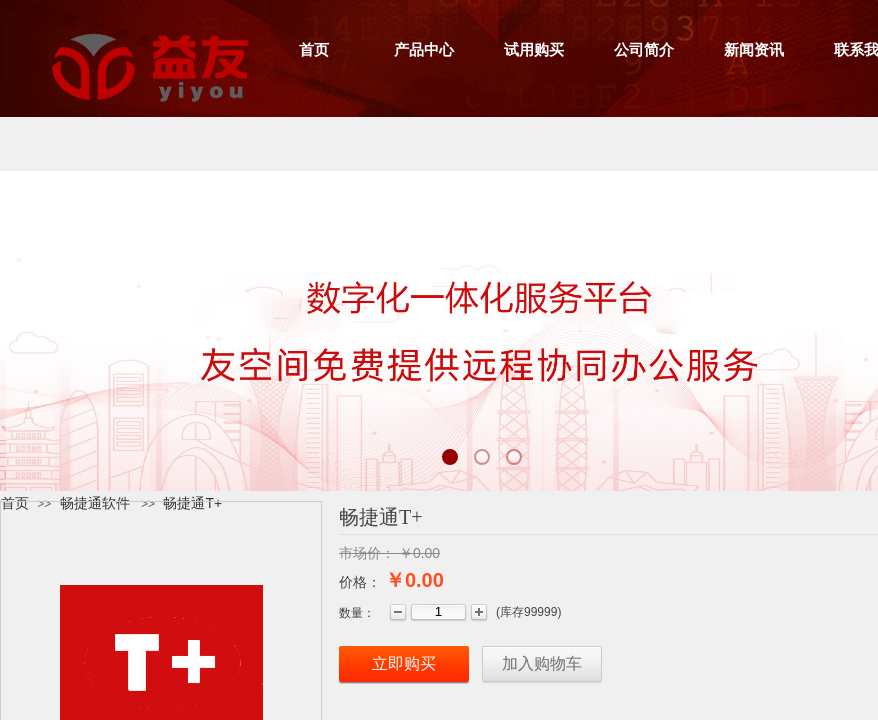 This screenshot has height=720, width=878. What do you see at coordinates (360, 582) in the screenshot?
I see `价格：` at bounding box center [360, 582].